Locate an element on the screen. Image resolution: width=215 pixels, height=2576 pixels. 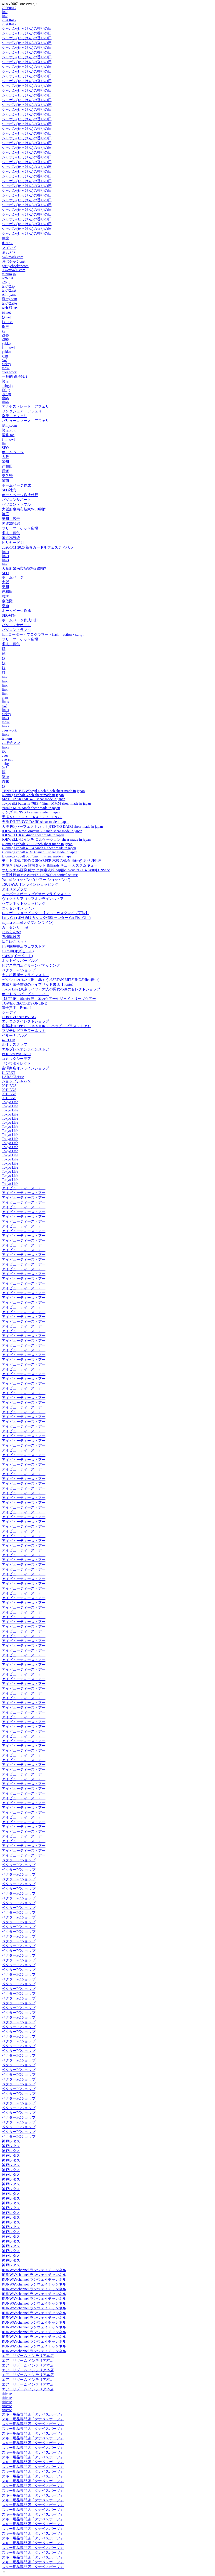
ピアス専門店グリーンピアッシング is located at coordinates (31, 965).